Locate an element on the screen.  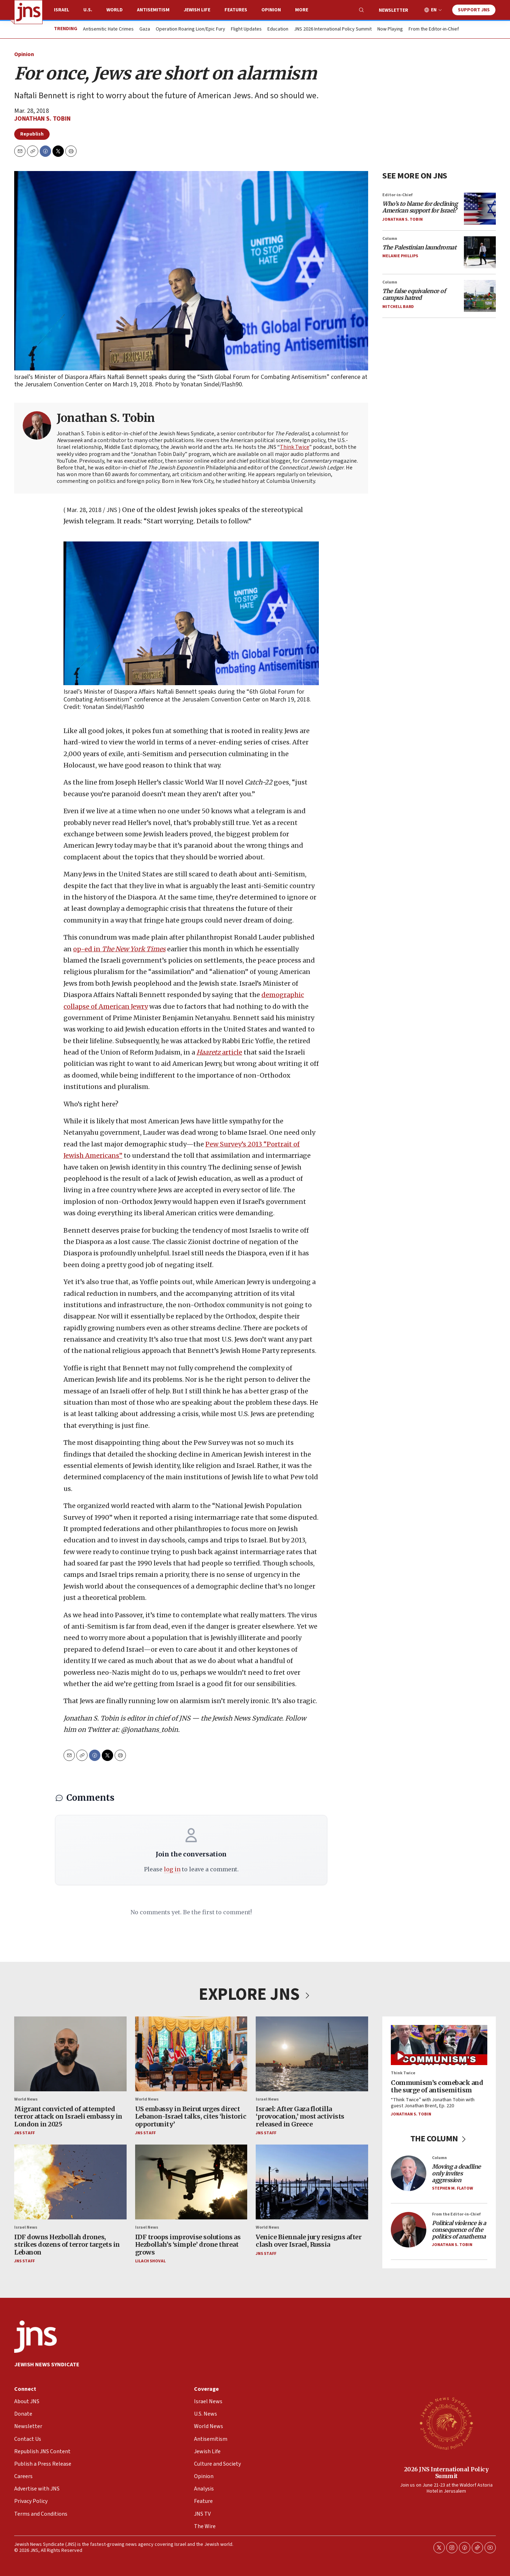
US embassy in Beirut urges direct Lebanon-Israel talks, cites ‘historic opportunity’ is located at coordinates (190, 2116).